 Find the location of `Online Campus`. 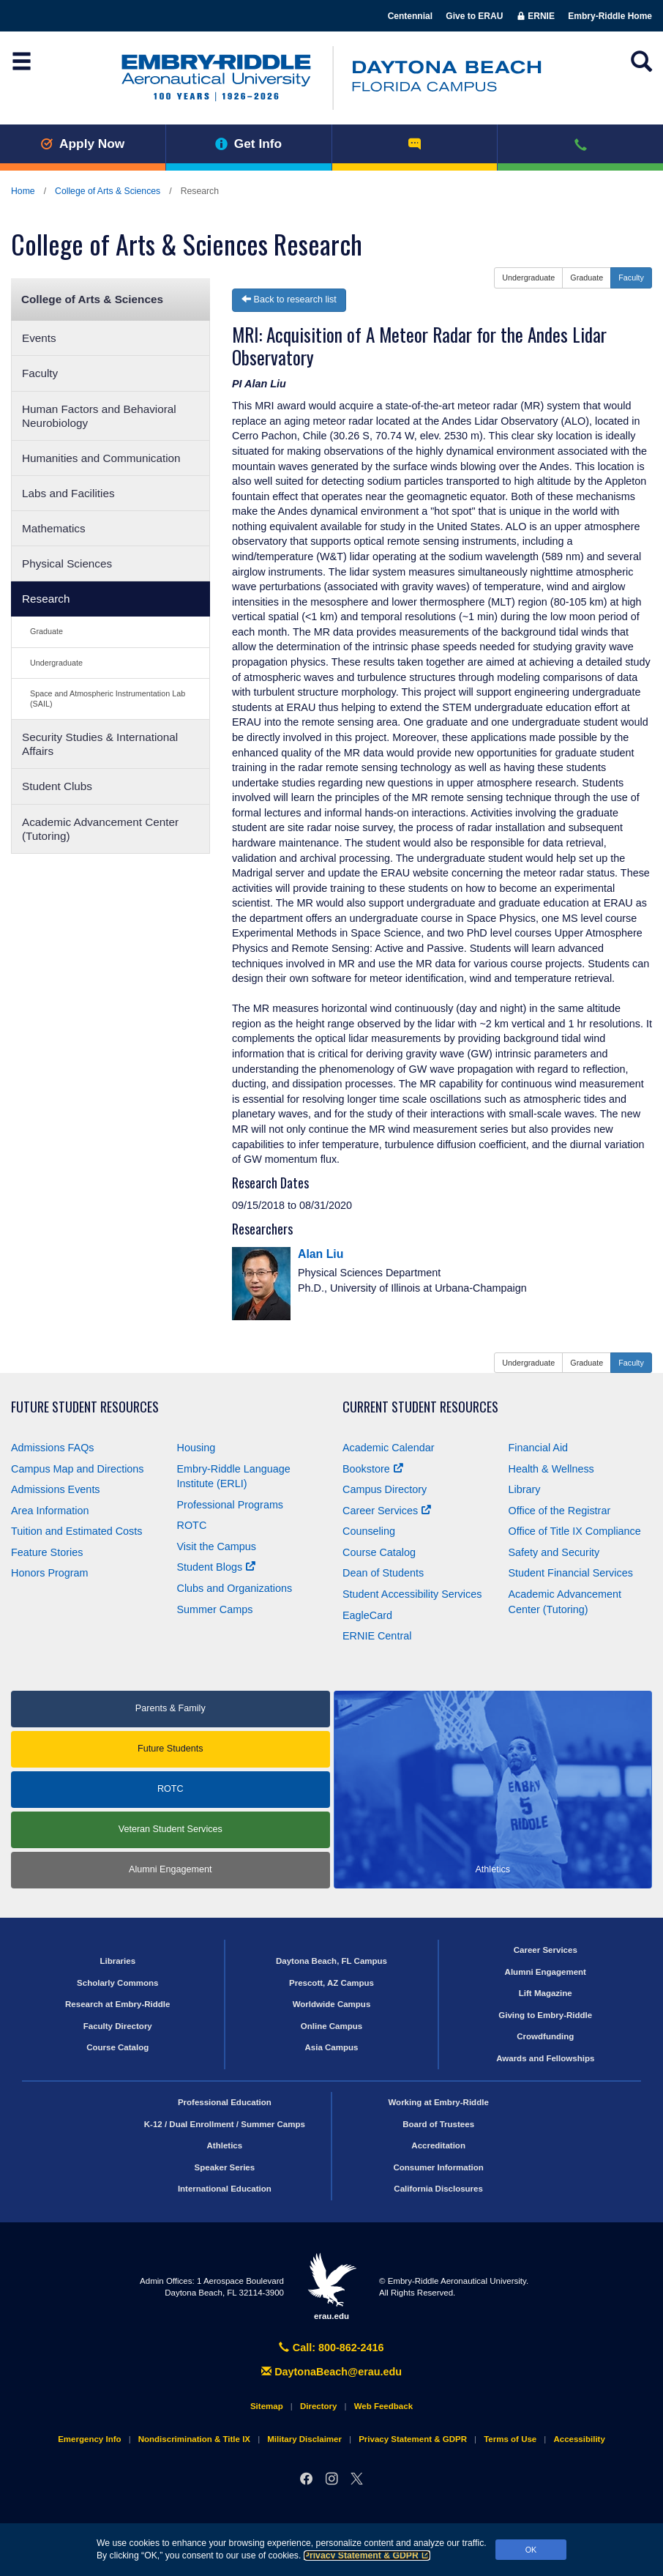

Online Campus is located at coordinates (331, 2026).